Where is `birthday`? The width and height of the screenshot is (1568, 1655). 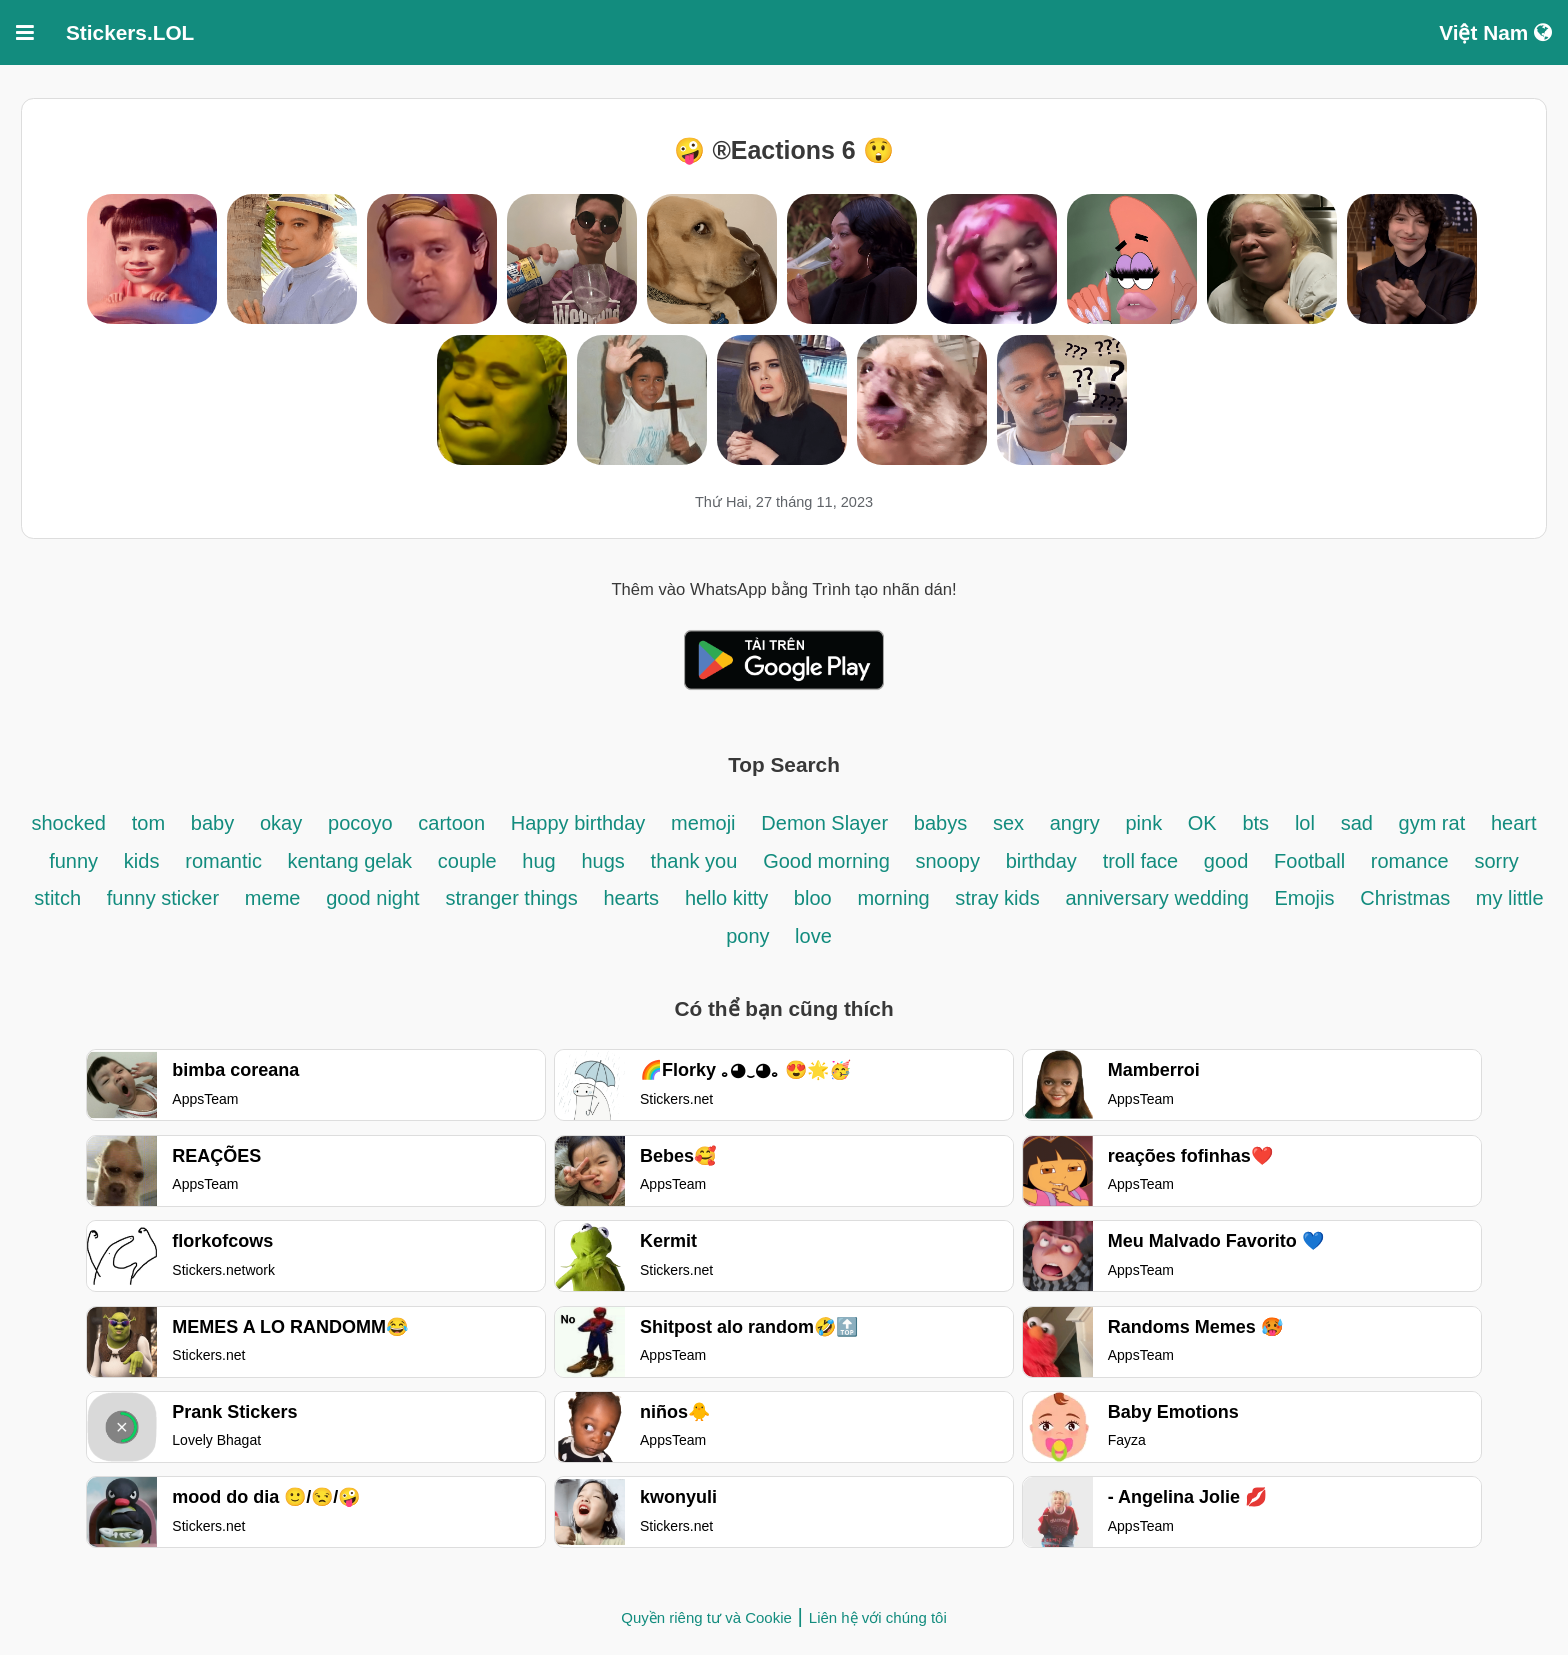
birthday is located at coordinates (1041, 861).